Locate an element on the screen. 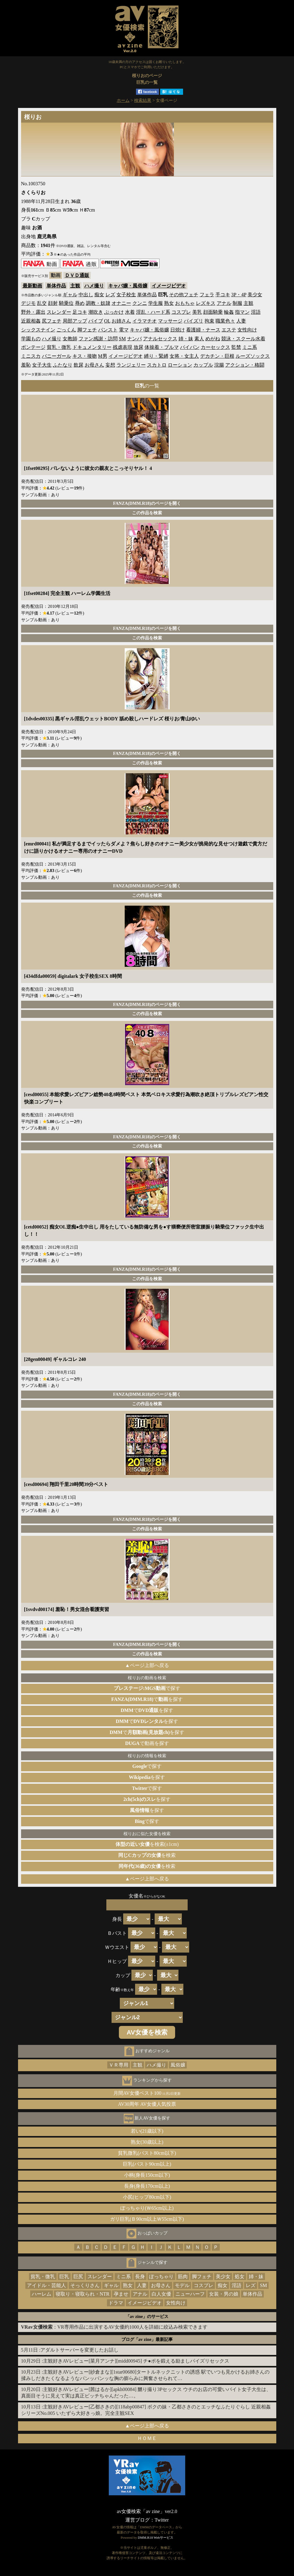 The width and height of the screenshot is (294, 2576). 熟女 is located at coordinates (169, 303).